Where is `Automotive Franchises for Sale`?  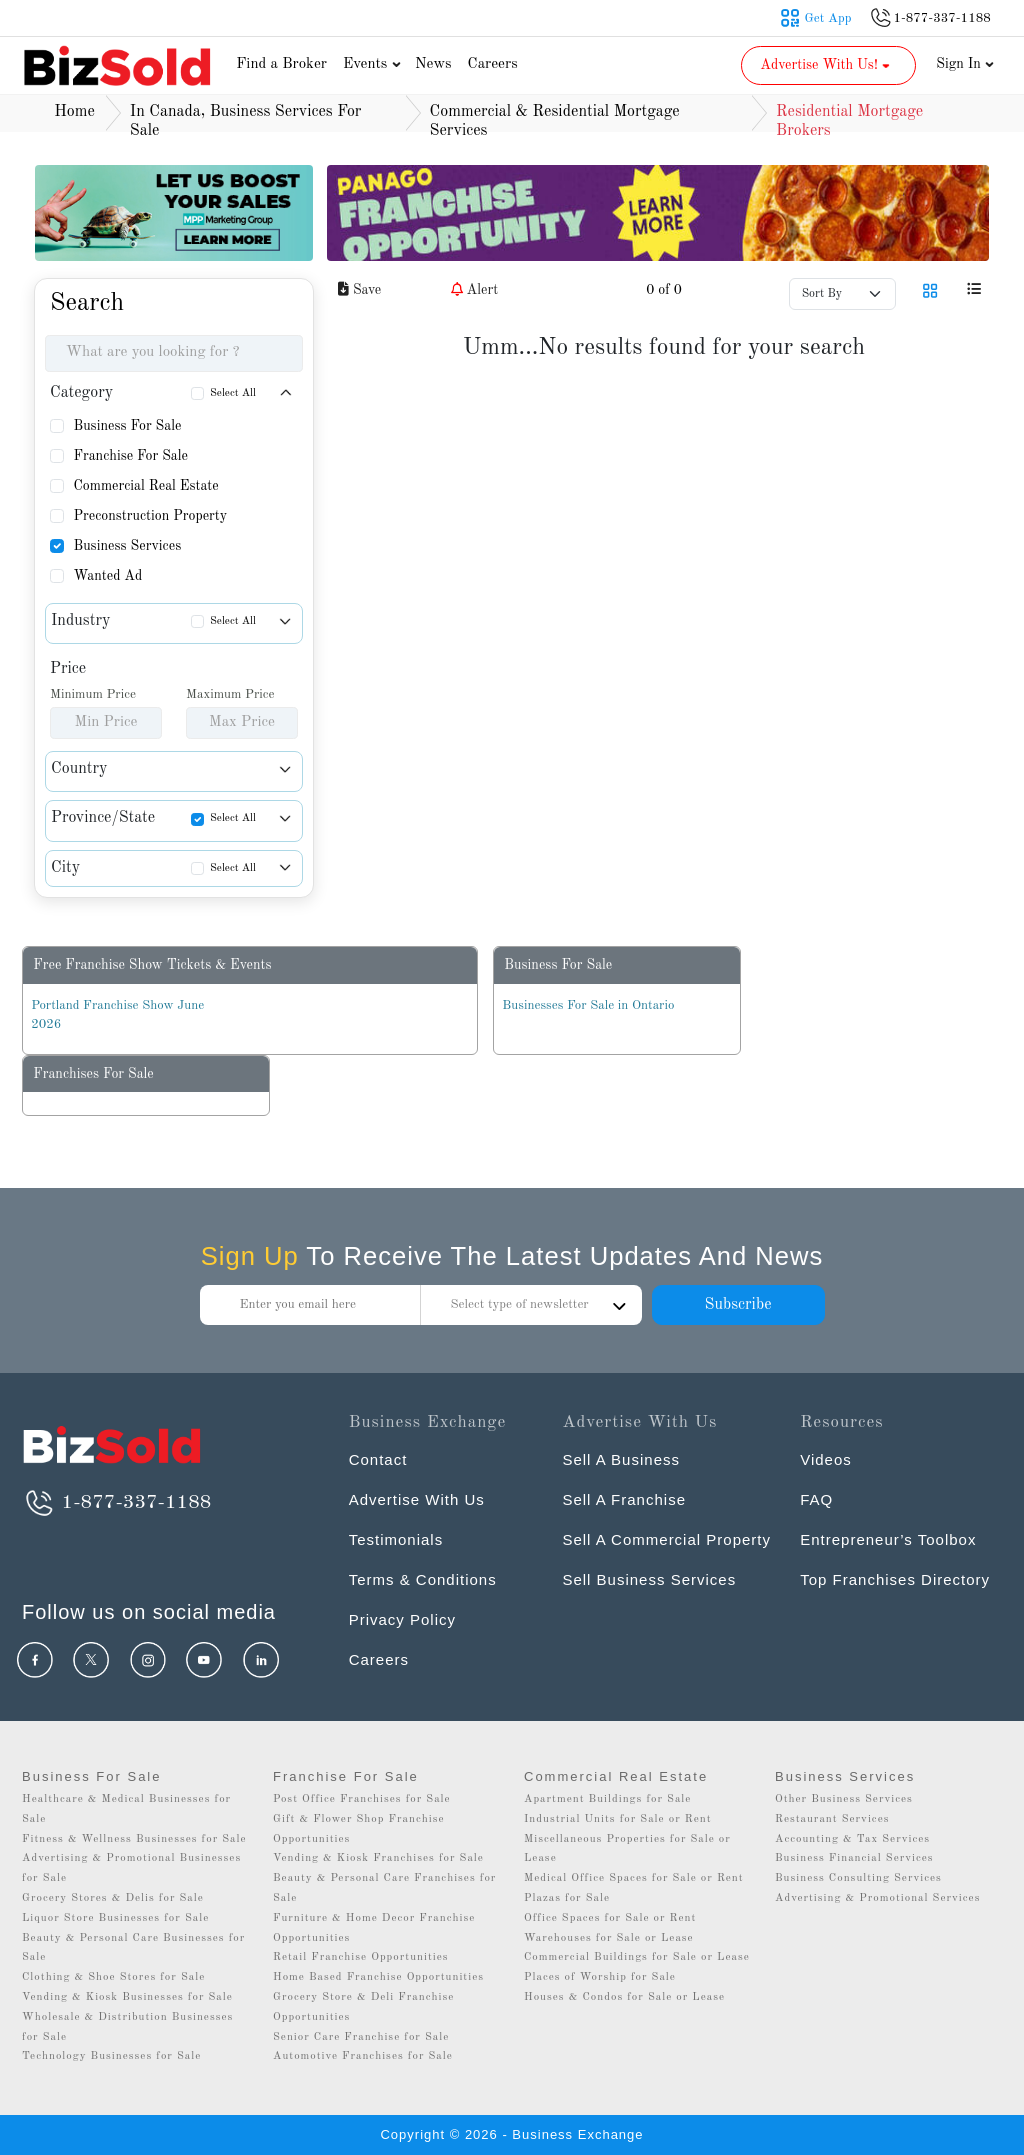
Automotive Franchises for Sale is located at coordinates (363, 2056).